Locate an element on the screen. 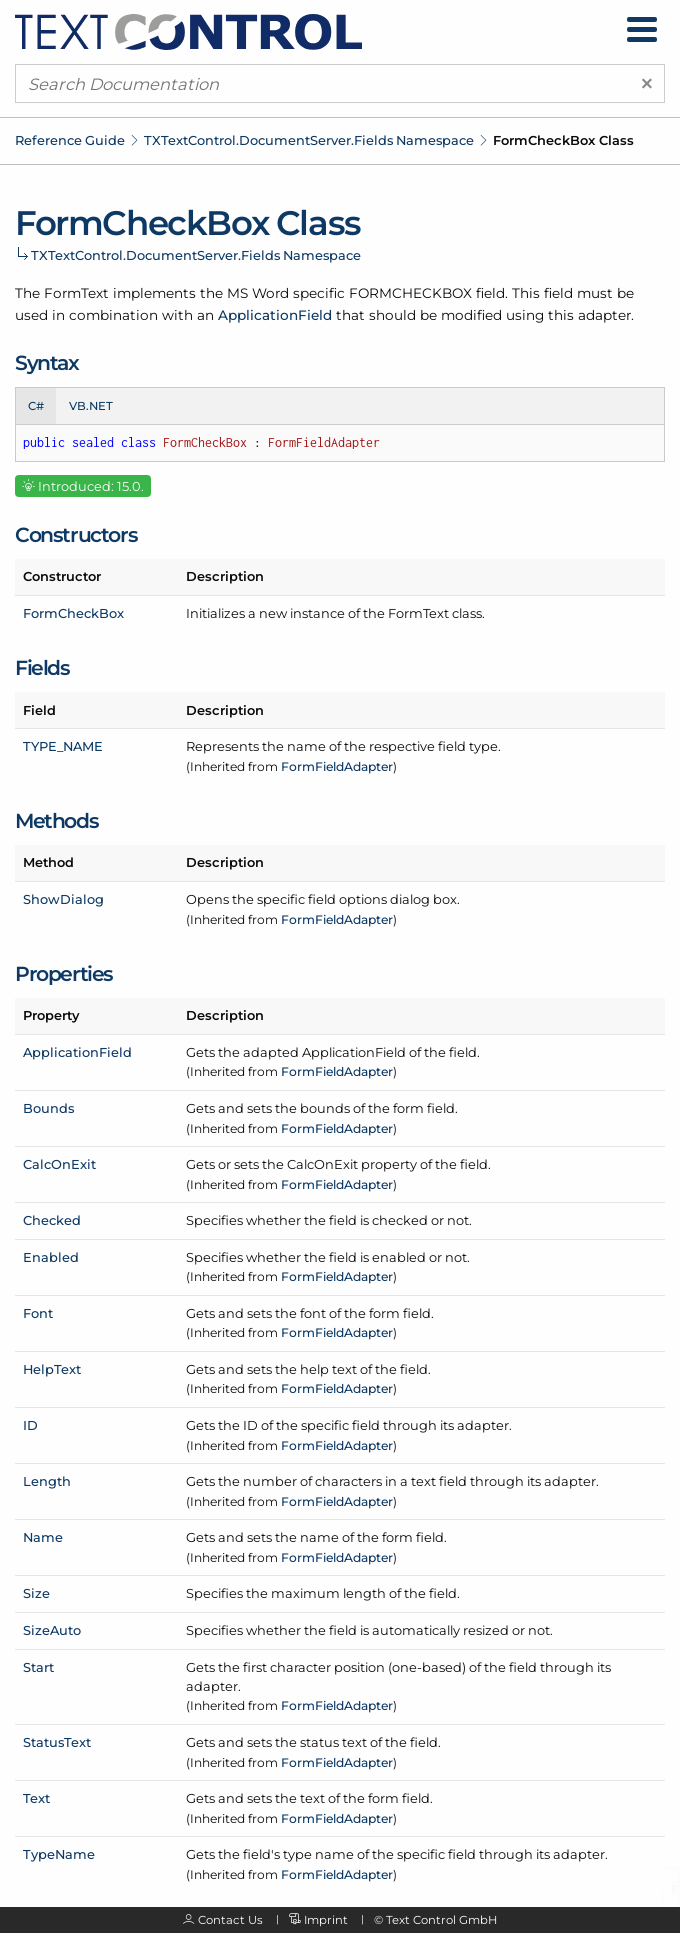 The width and height of the screenshot is (680, 1933). Name is located at coordinates (43, 1537).